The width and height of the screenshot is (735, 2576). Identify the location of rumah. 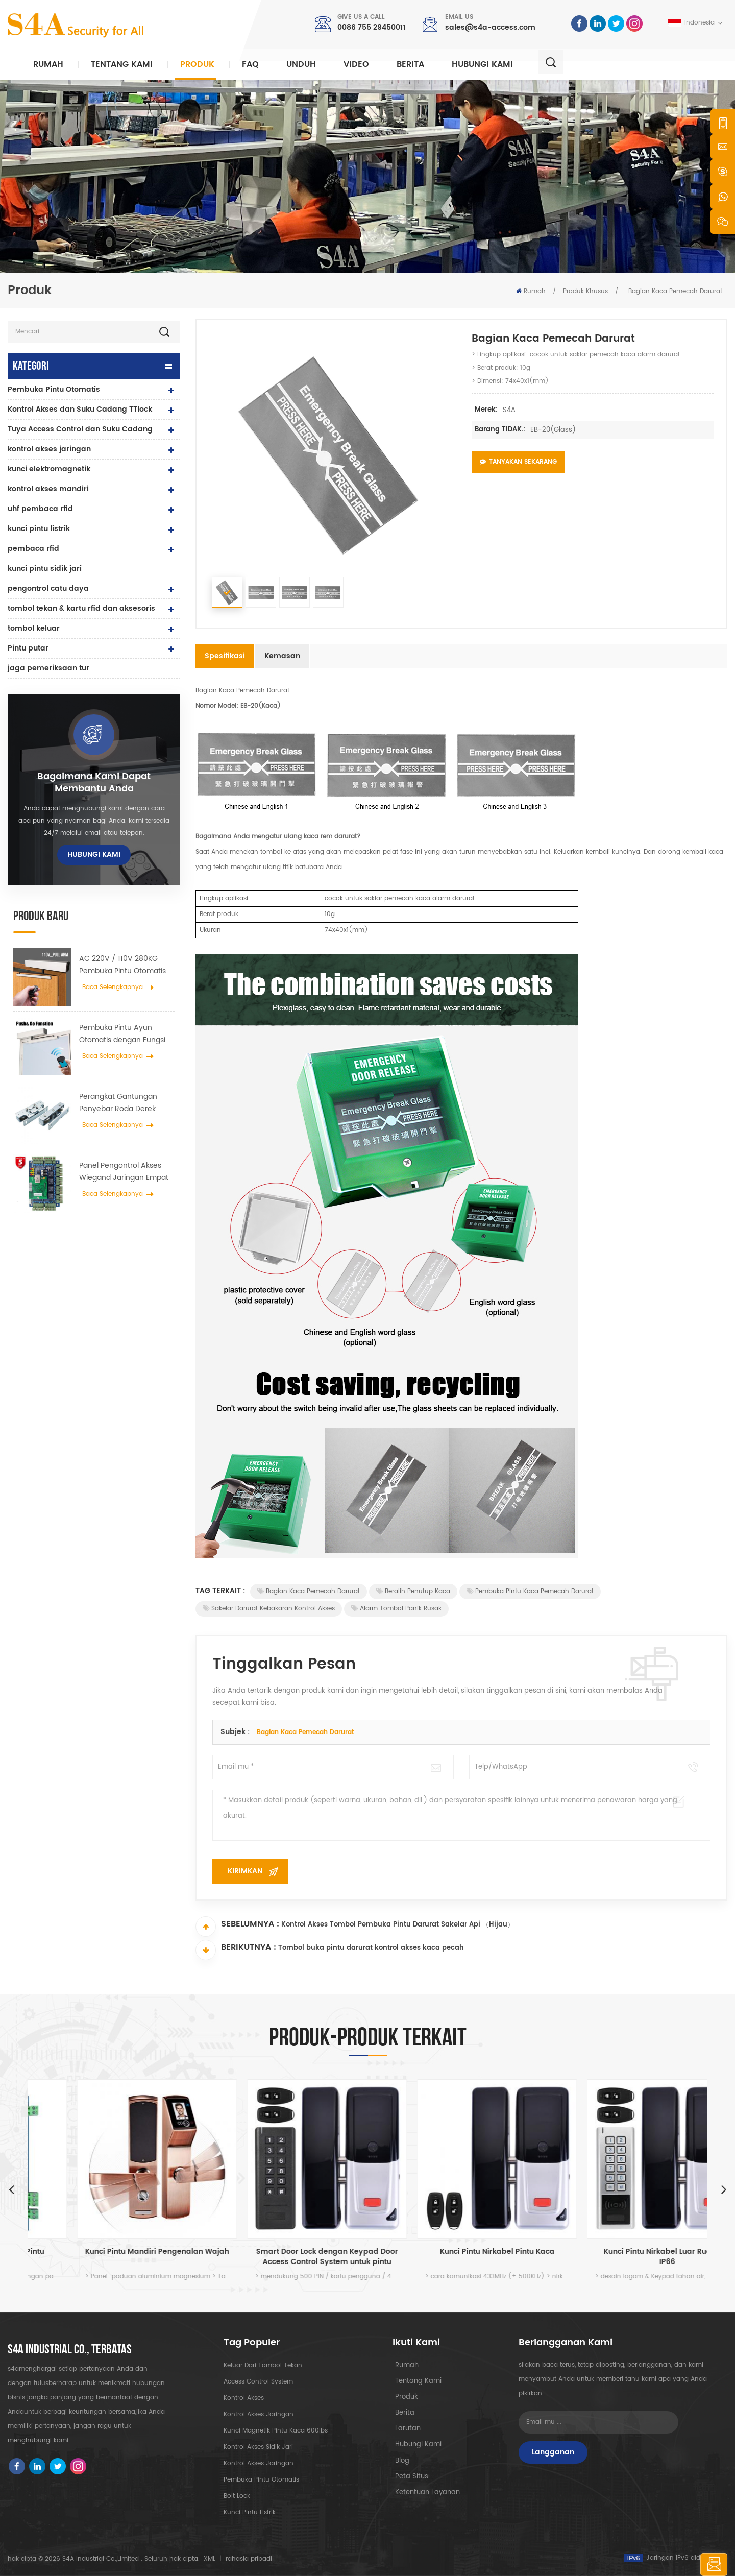
(403, 2365).